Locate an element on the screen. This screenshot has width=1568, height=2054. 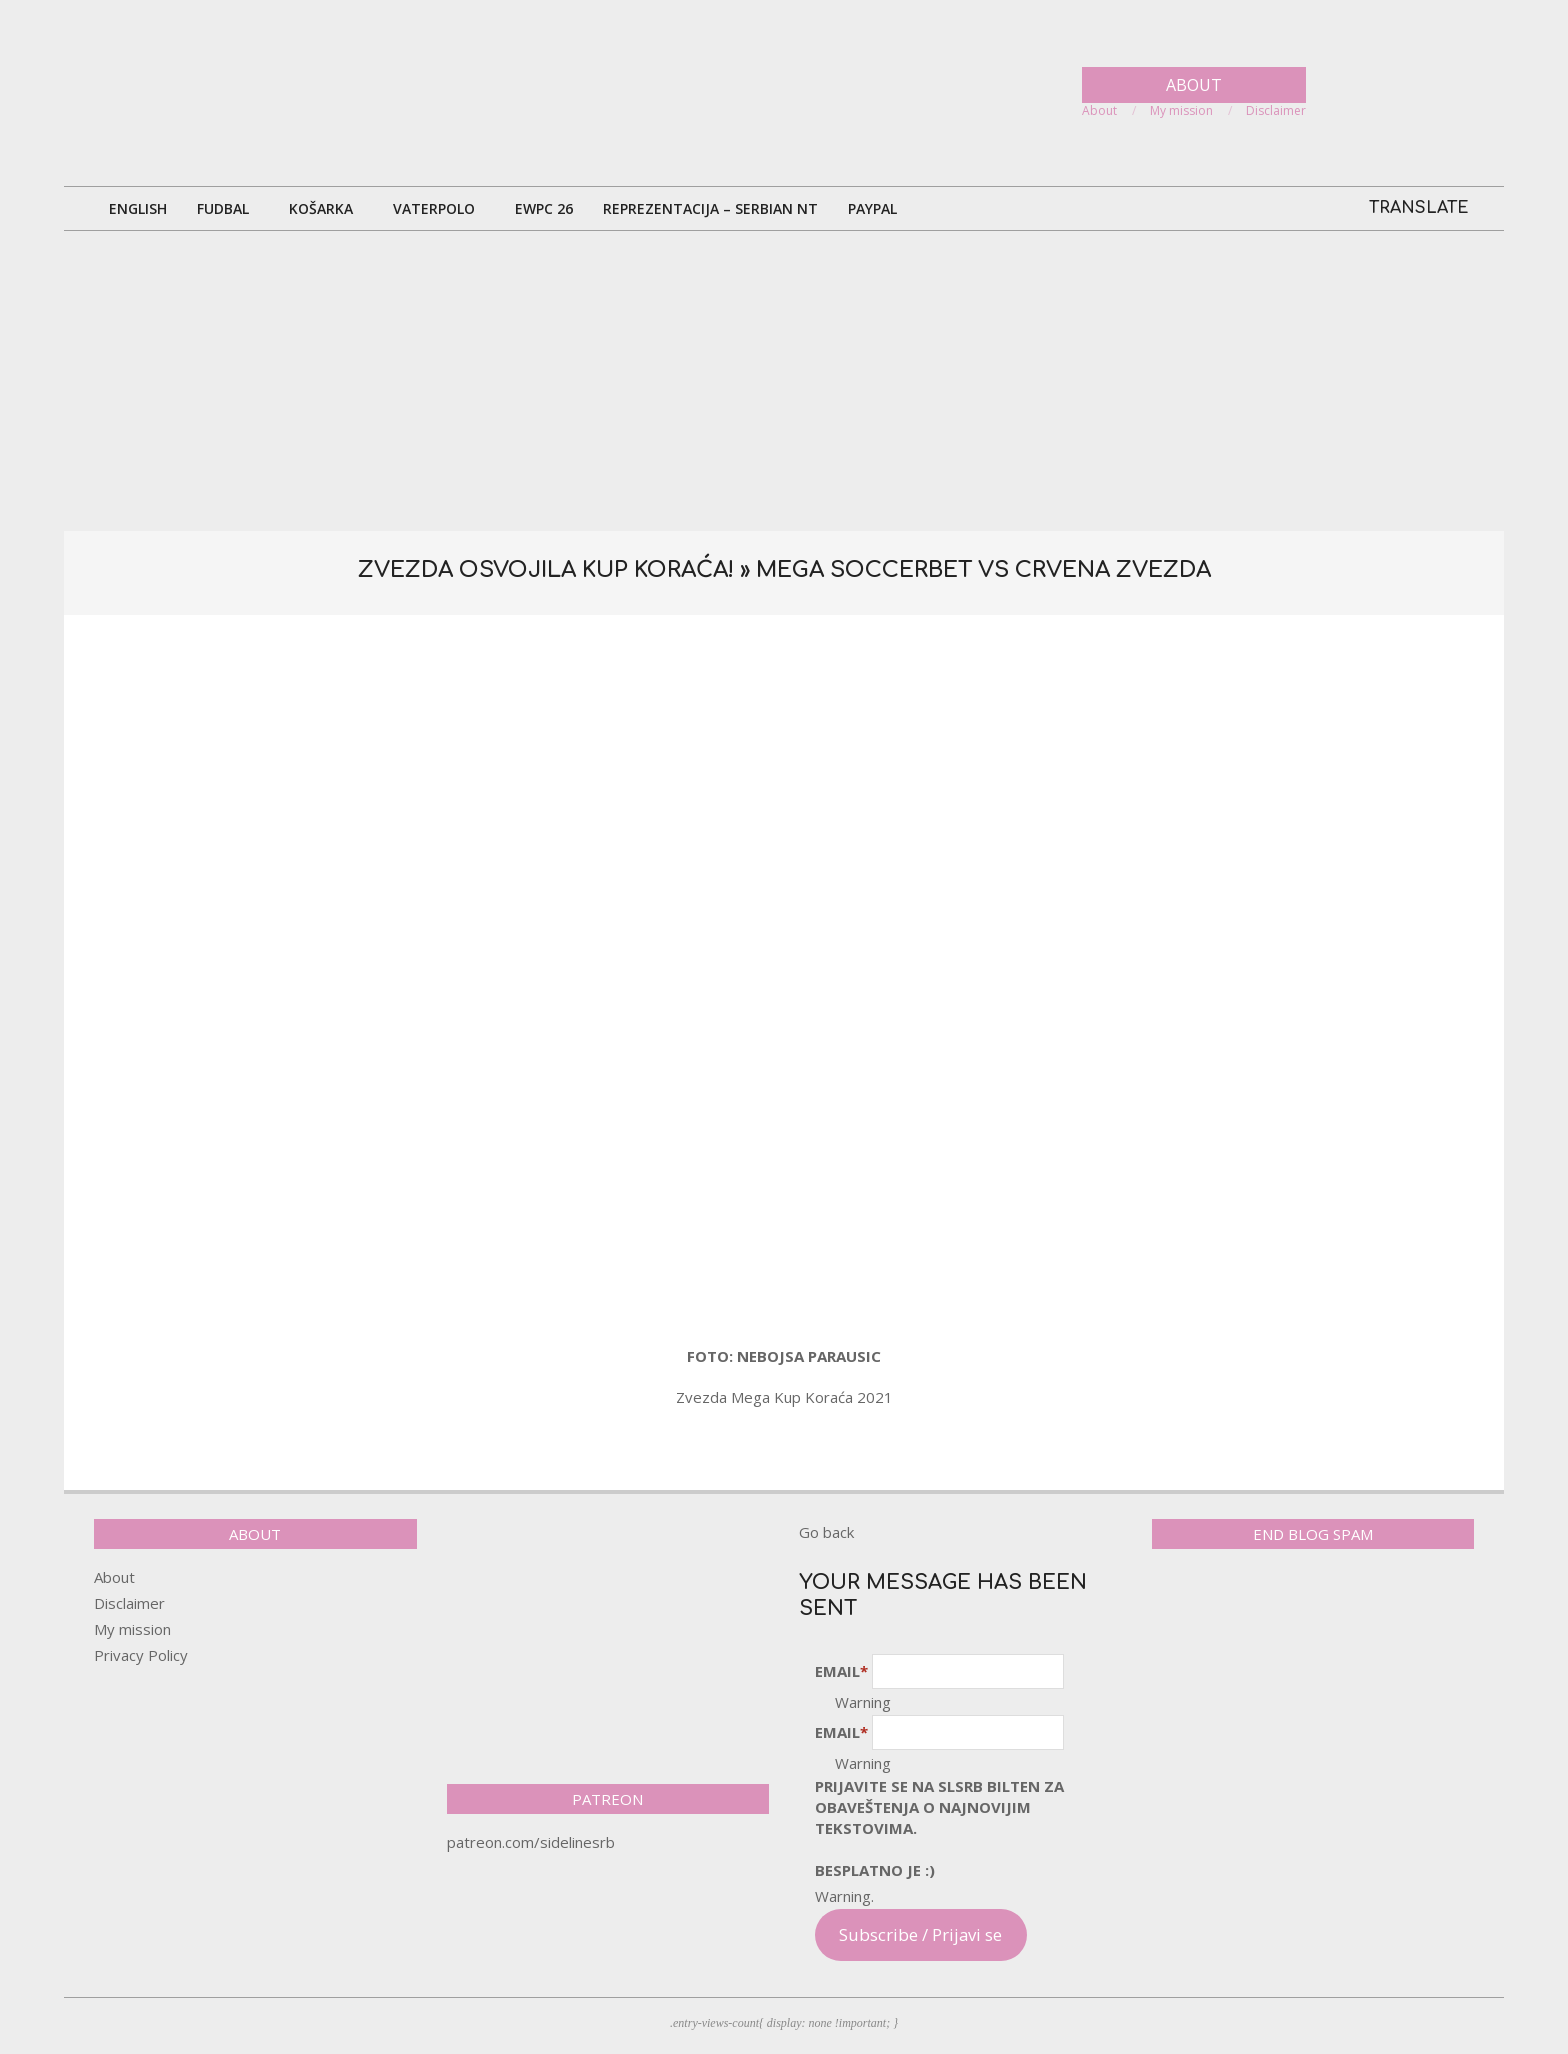
My mission is located at coordinates (132, 1629).